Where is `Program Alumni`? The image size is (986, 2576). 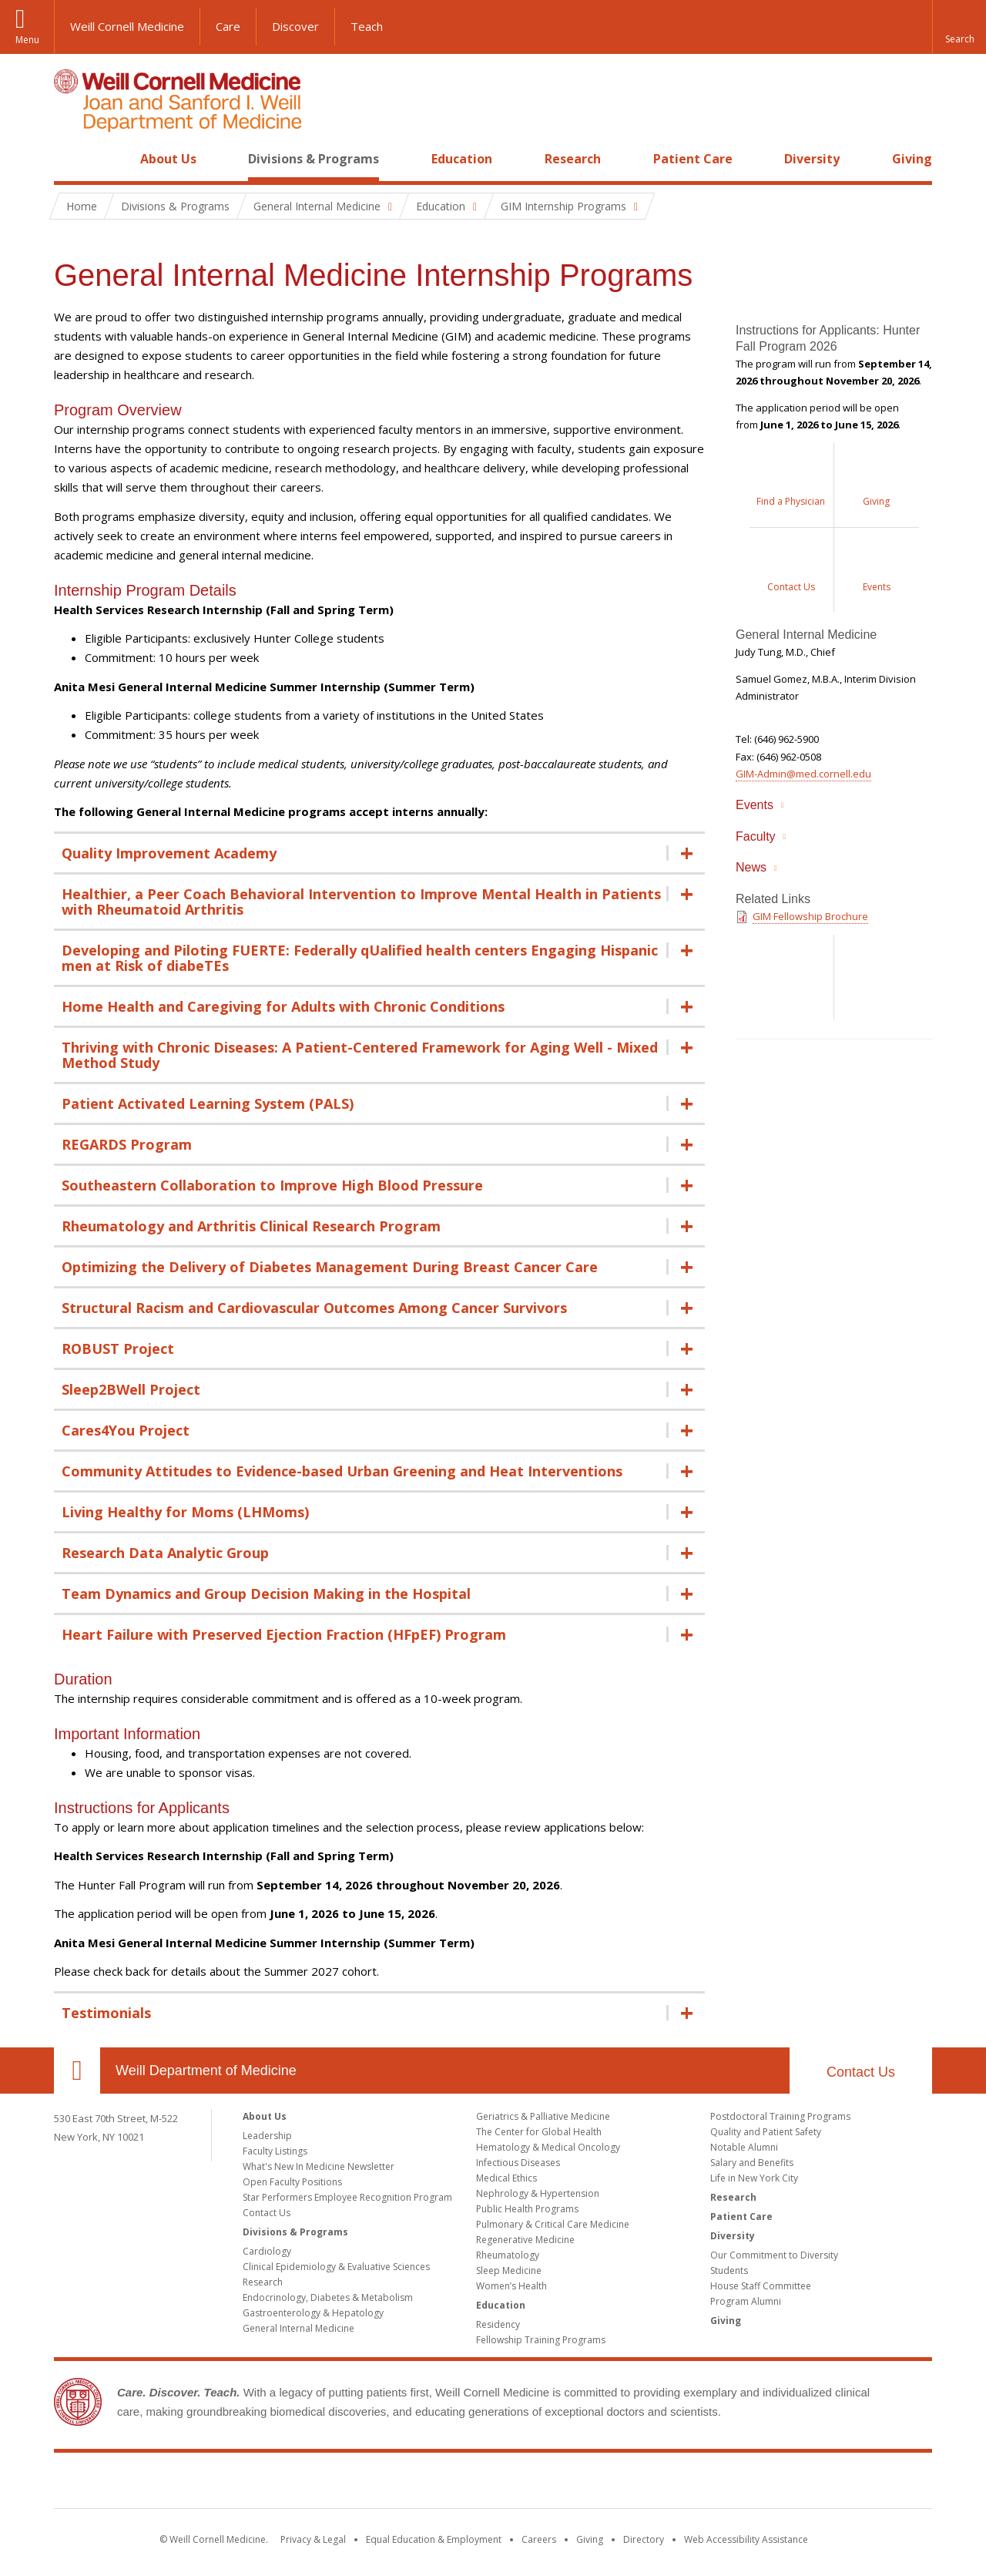 Program Alumni is located at coordinates (745, 2301).